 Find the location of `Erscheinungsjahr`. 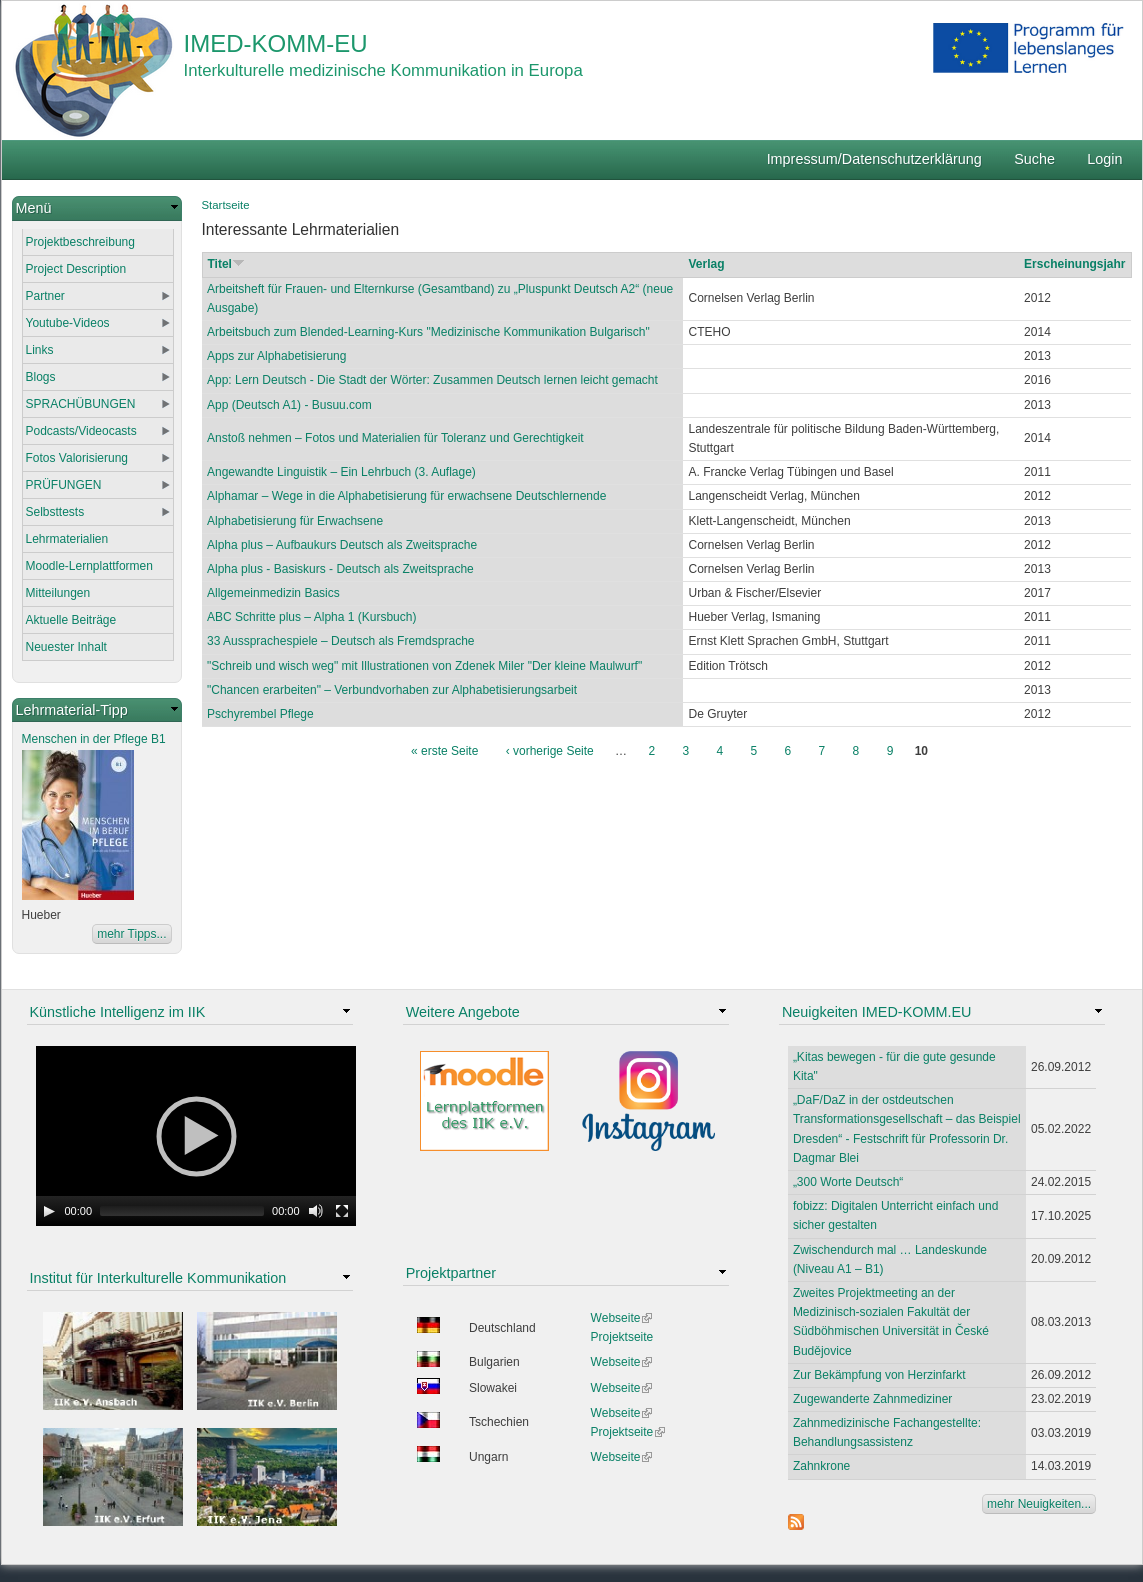

Erscheinungsjahr is located at coordinates (1074, 264).